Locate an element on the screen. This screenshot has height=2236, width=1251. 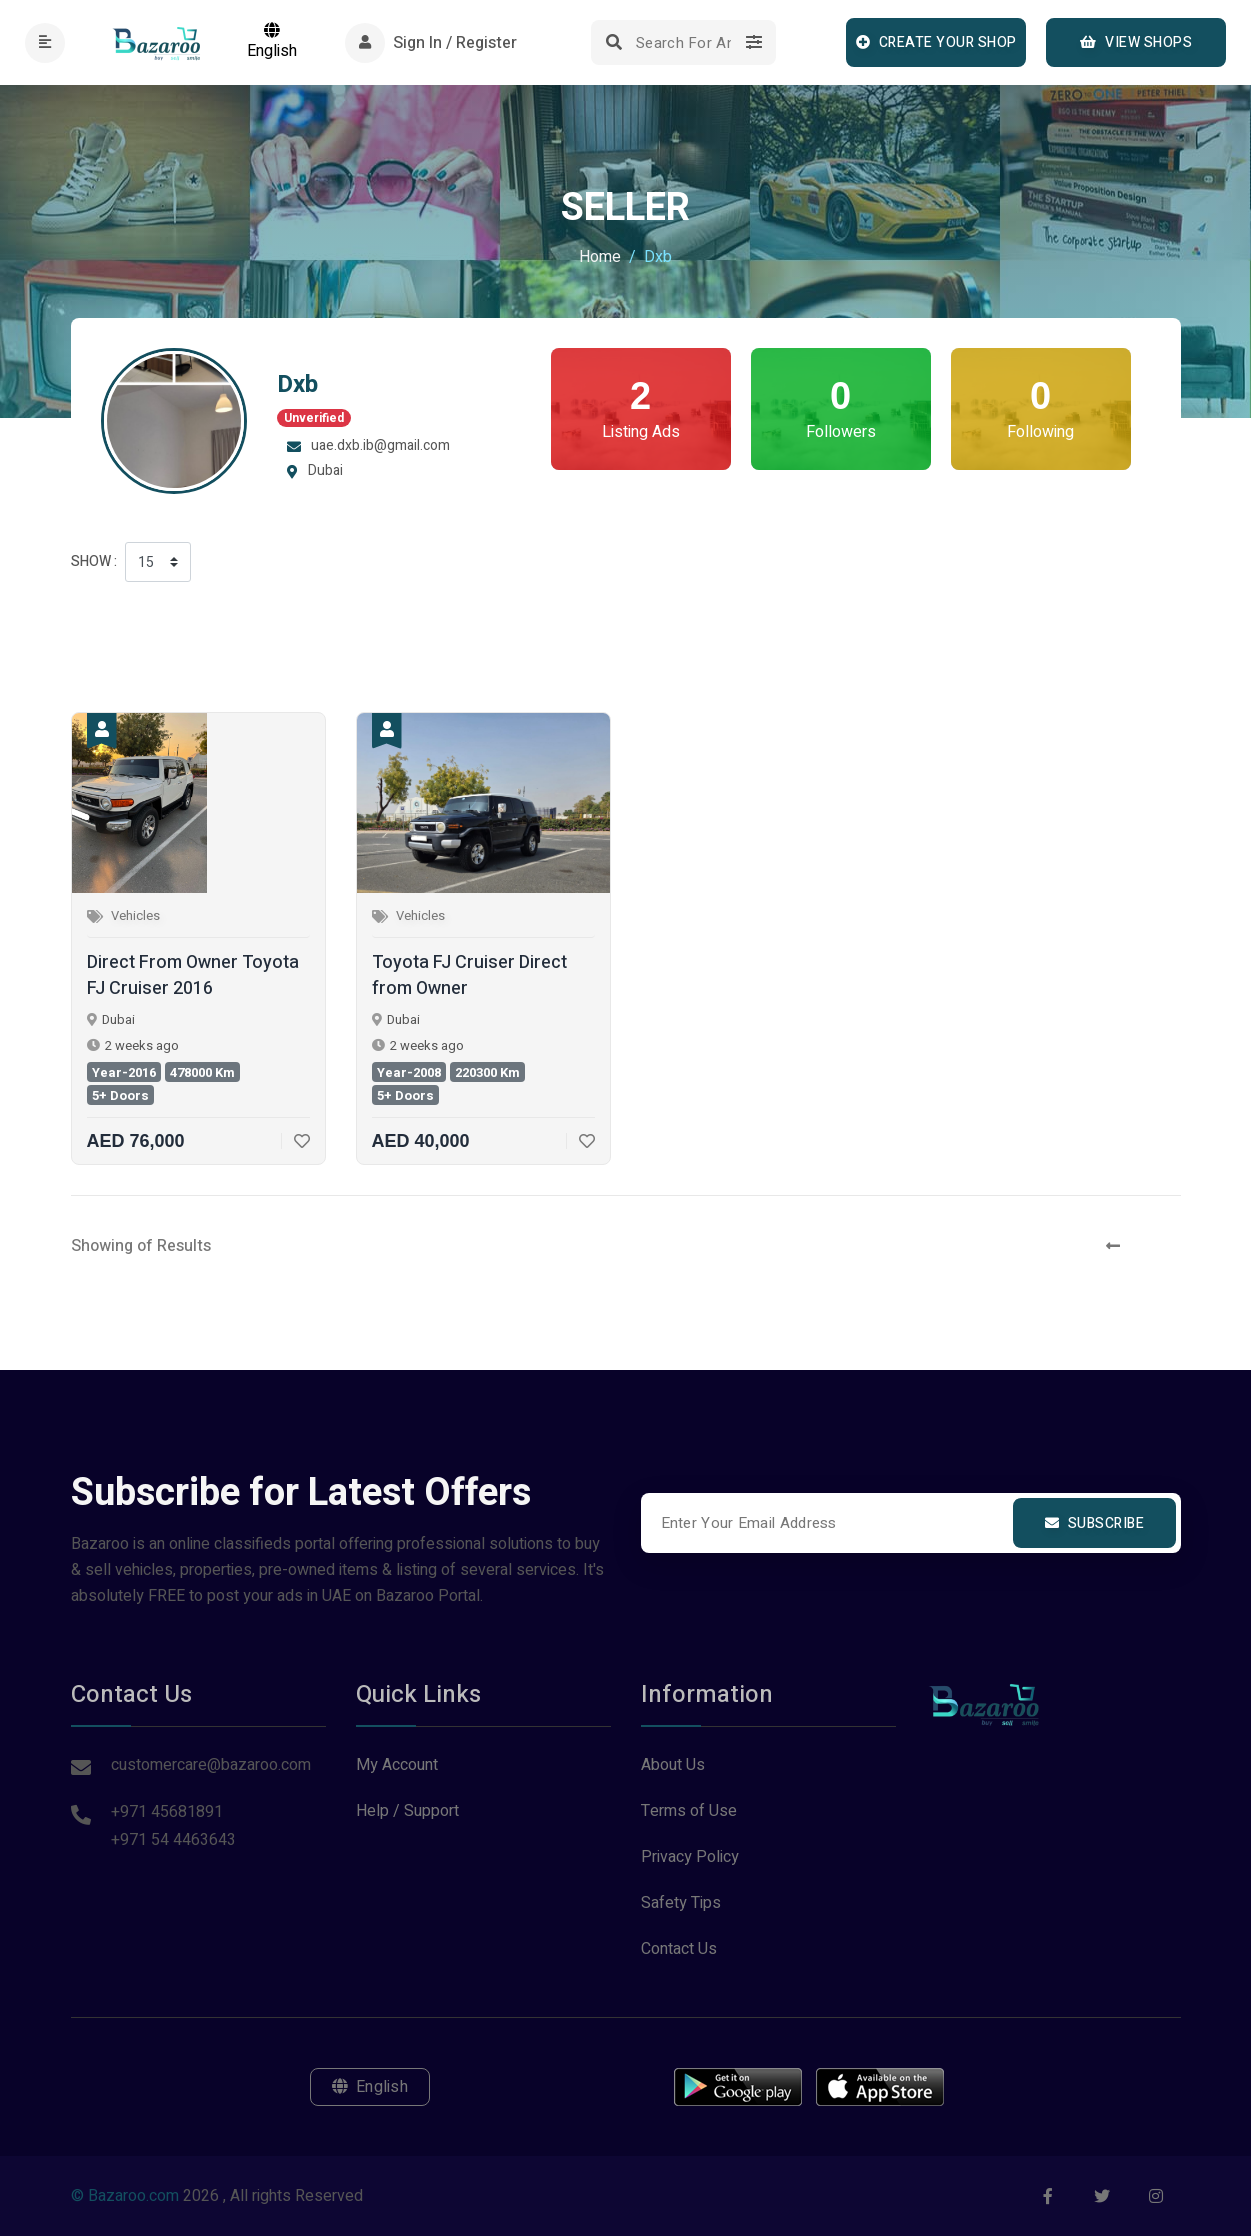
English is located at coordinates (272, 42).